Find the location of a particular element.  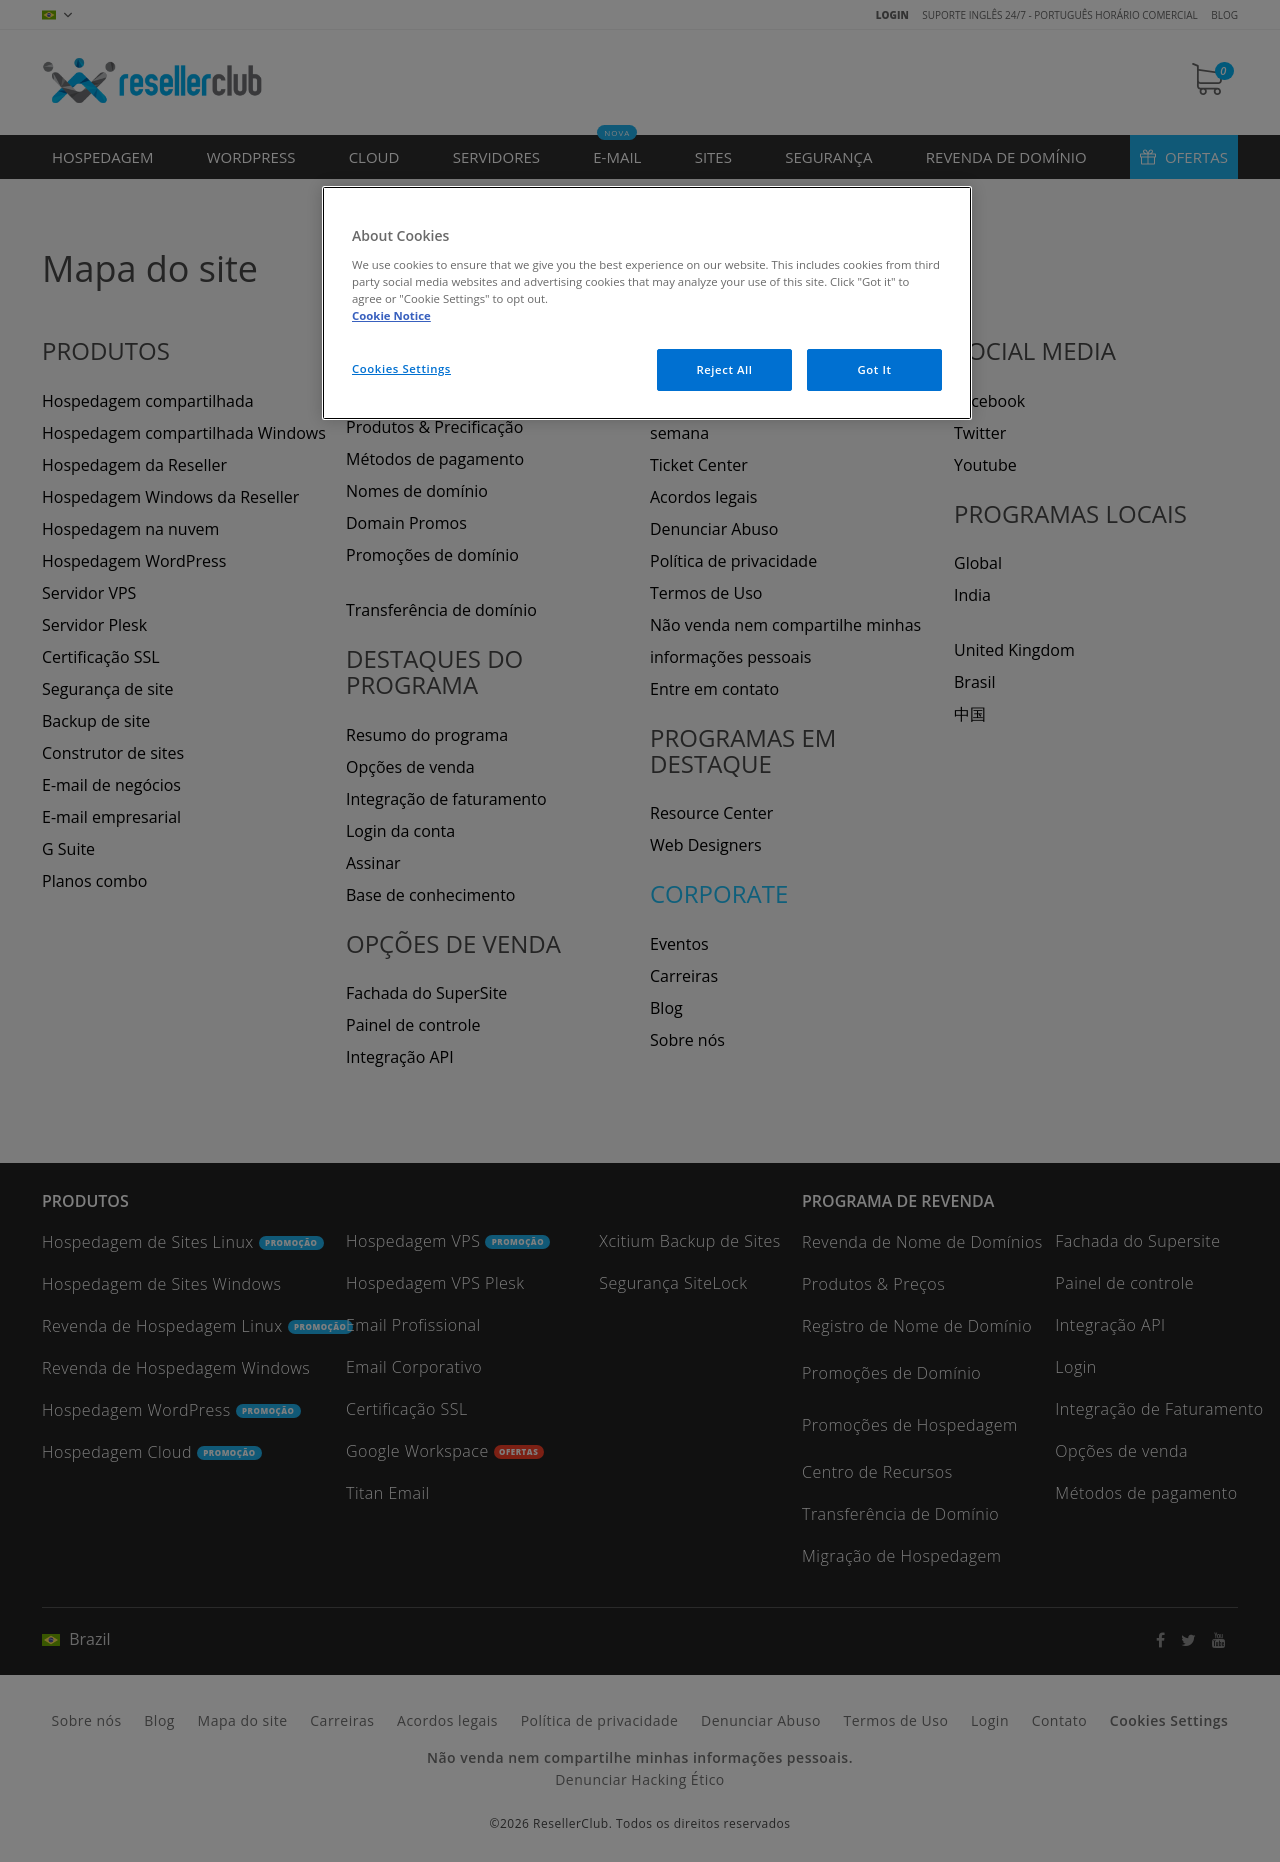

Cookies Settings is located at coordinates (401, 368).